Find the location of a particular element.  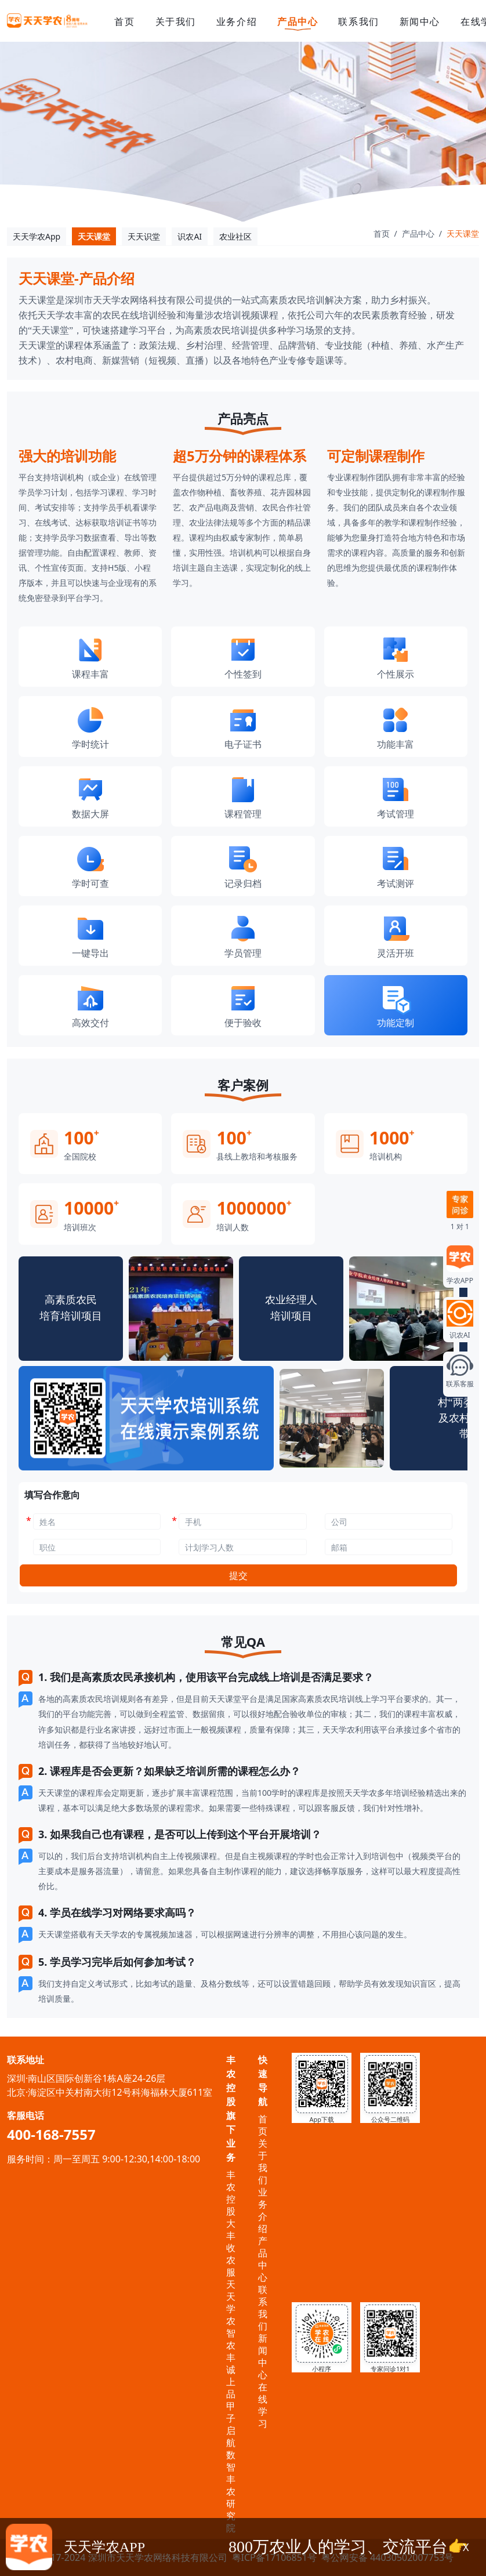

提交 is located at coordinates (238, 1575).